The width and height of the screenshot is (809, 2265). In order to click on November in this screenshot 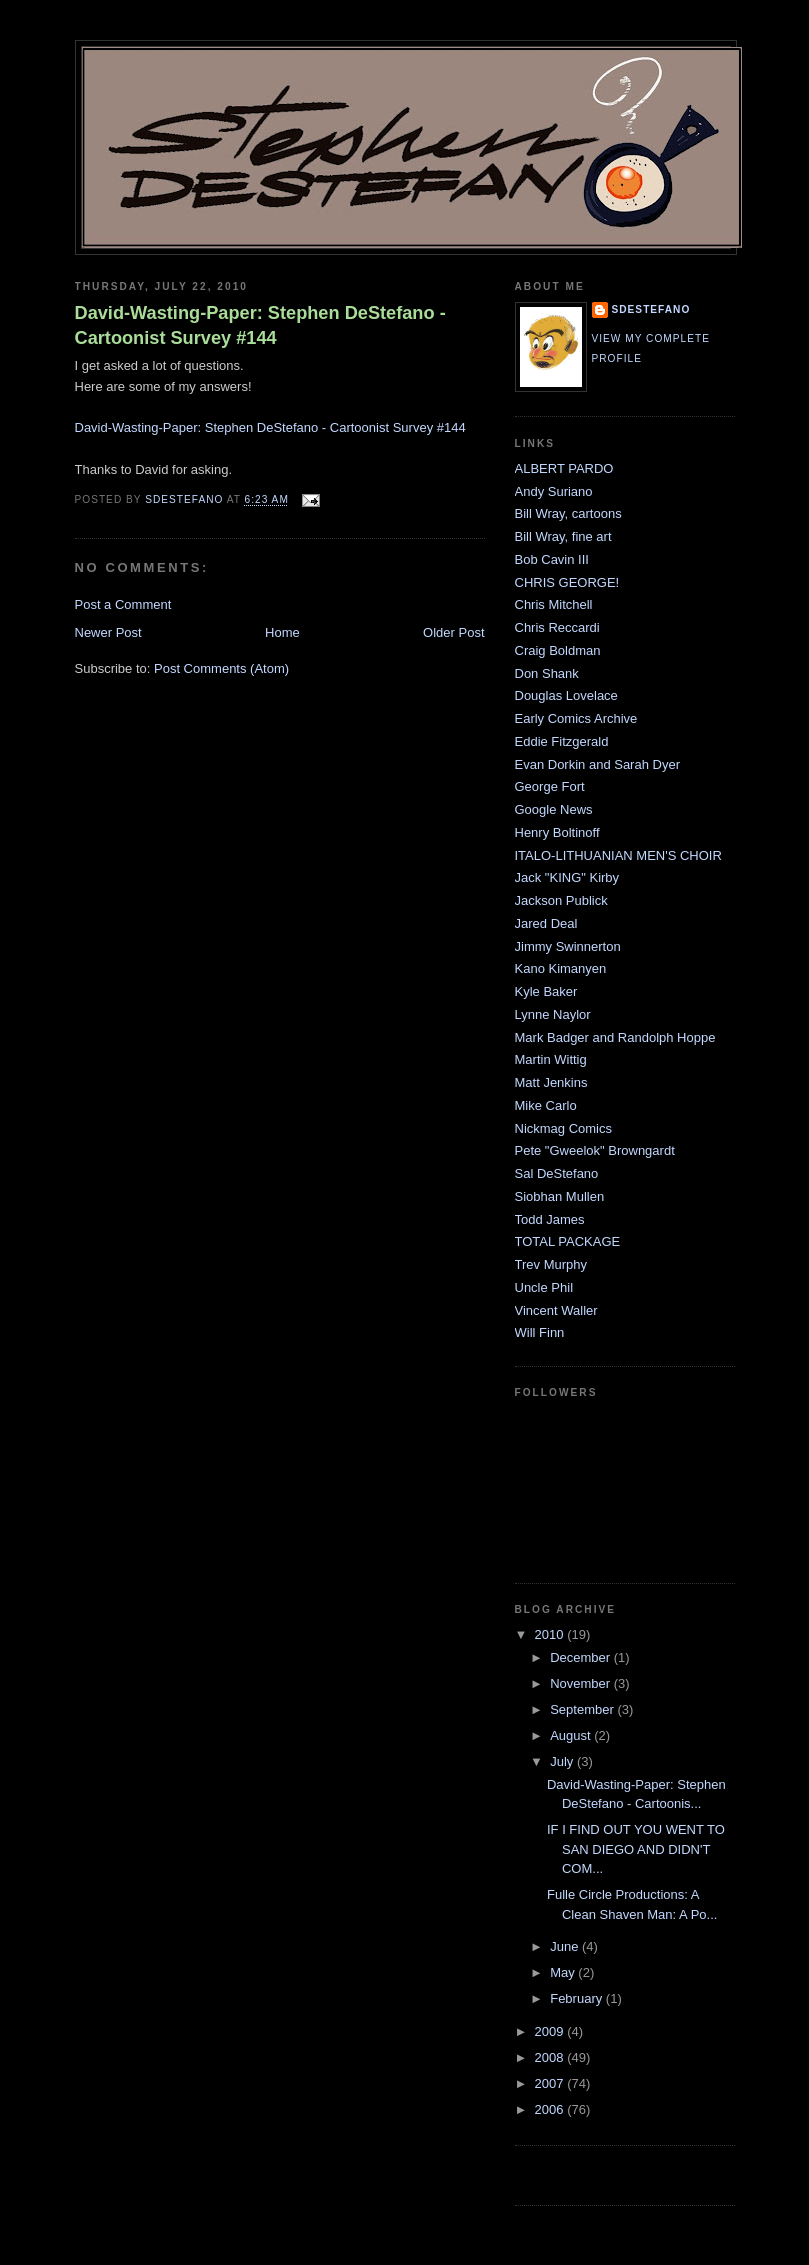, I will do `click(582, 1683)`.